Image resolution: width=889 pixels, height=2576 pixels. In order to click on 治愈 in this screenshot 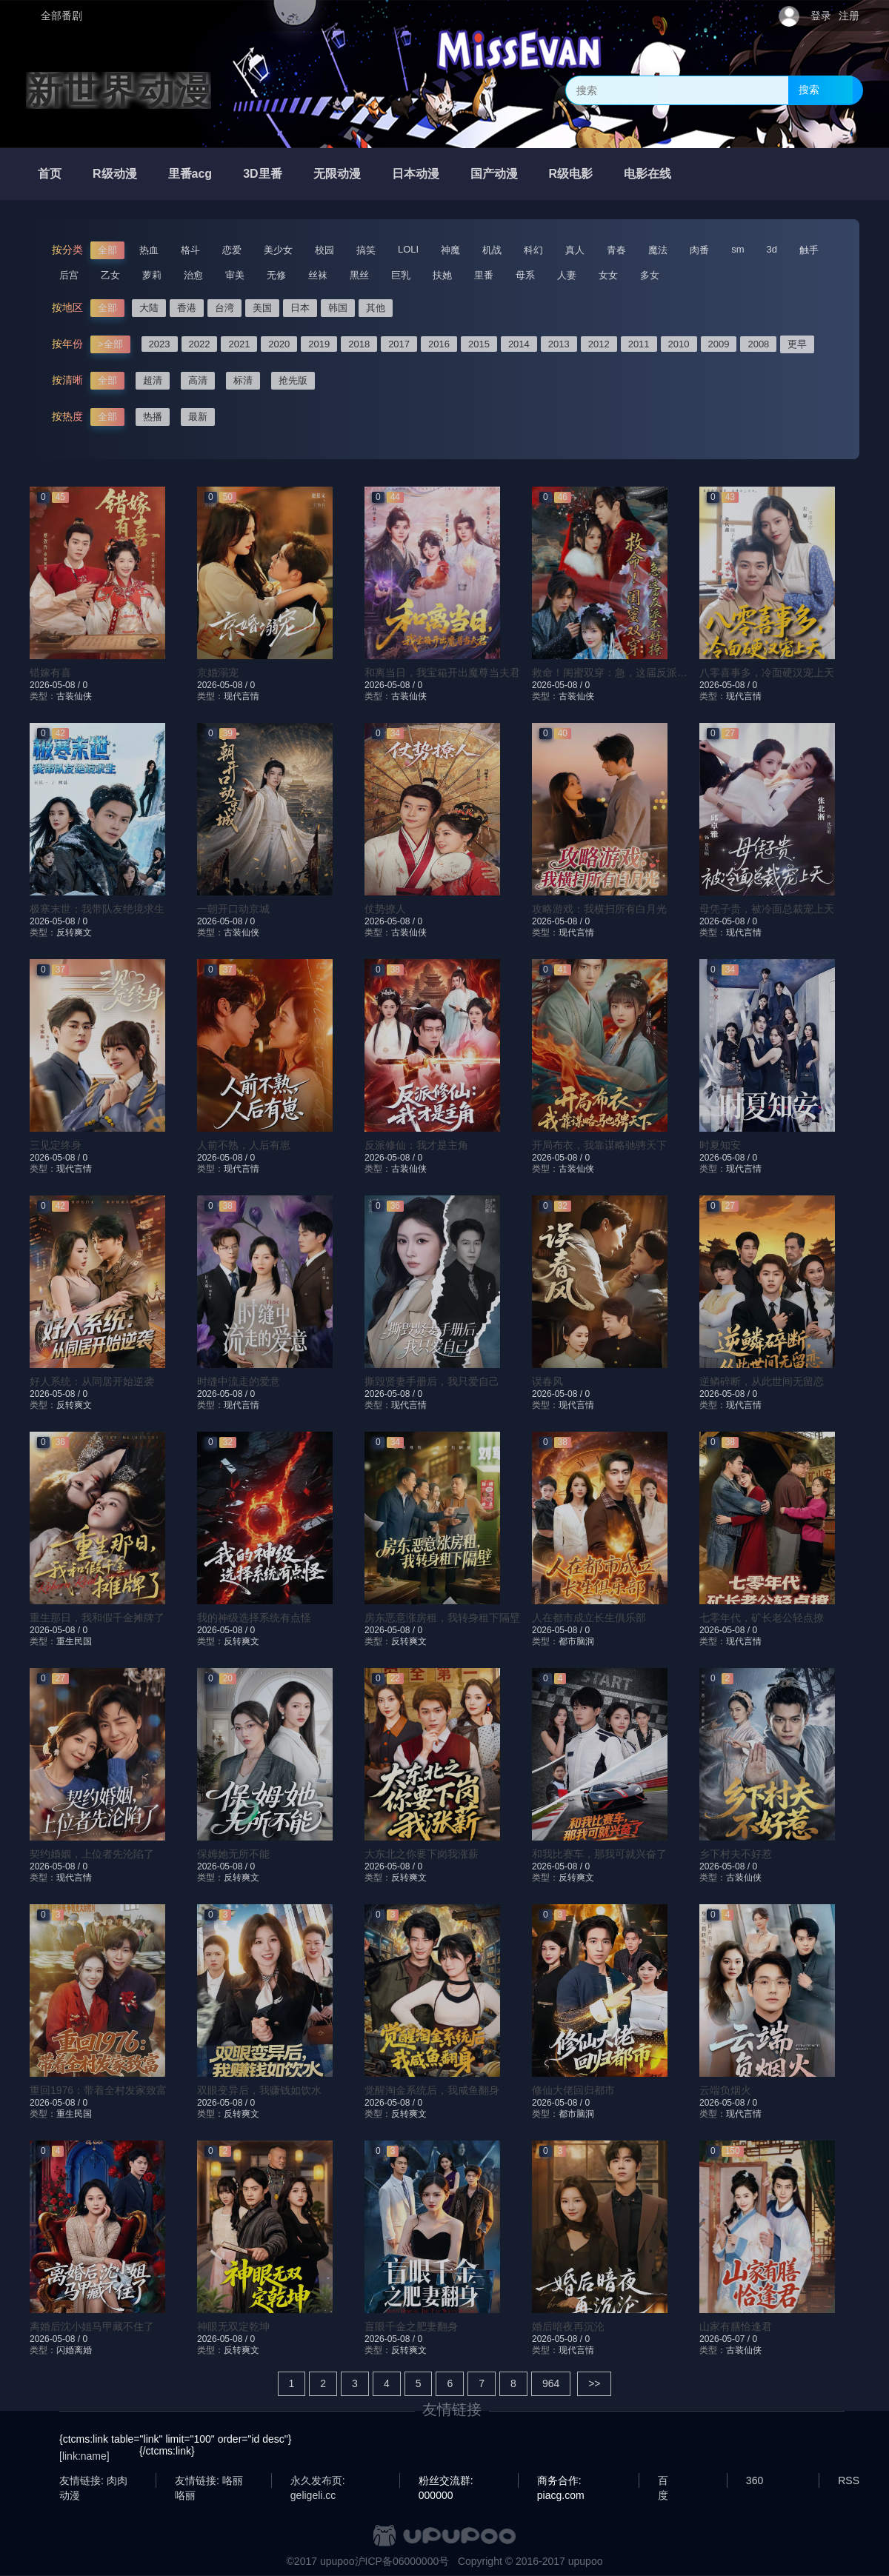, I will do `click(193, 275)`.